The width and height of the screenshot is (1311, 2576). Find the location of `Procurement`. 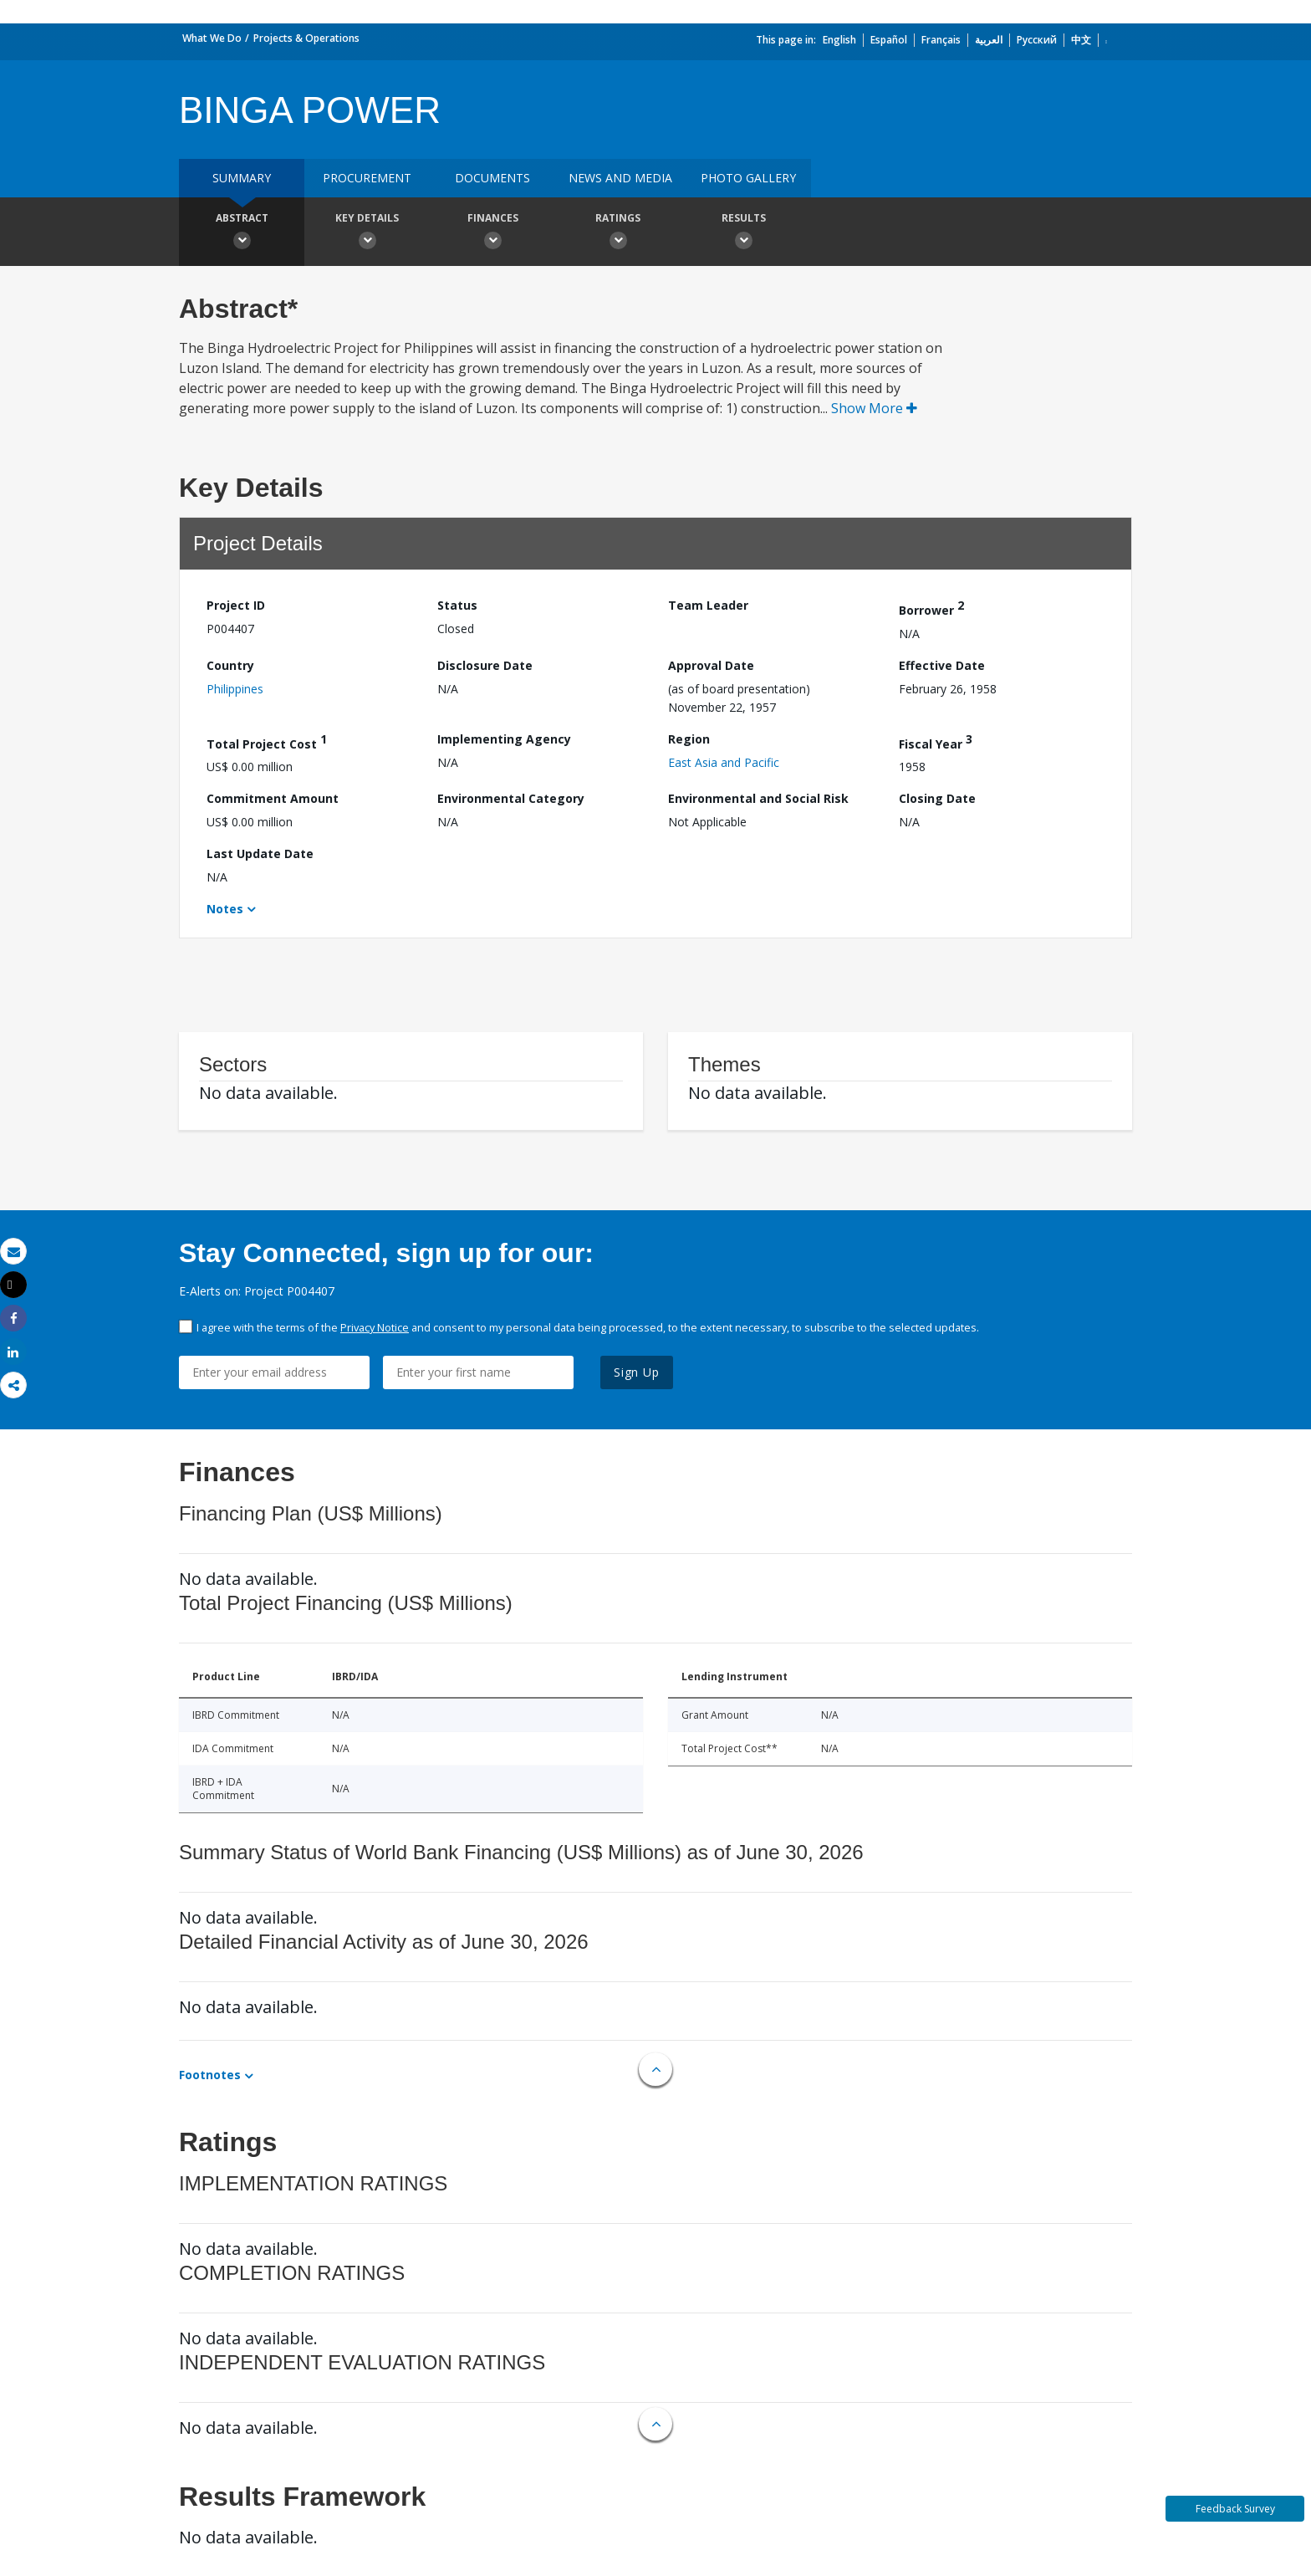

Procurement is located at coordinates (367, 178).